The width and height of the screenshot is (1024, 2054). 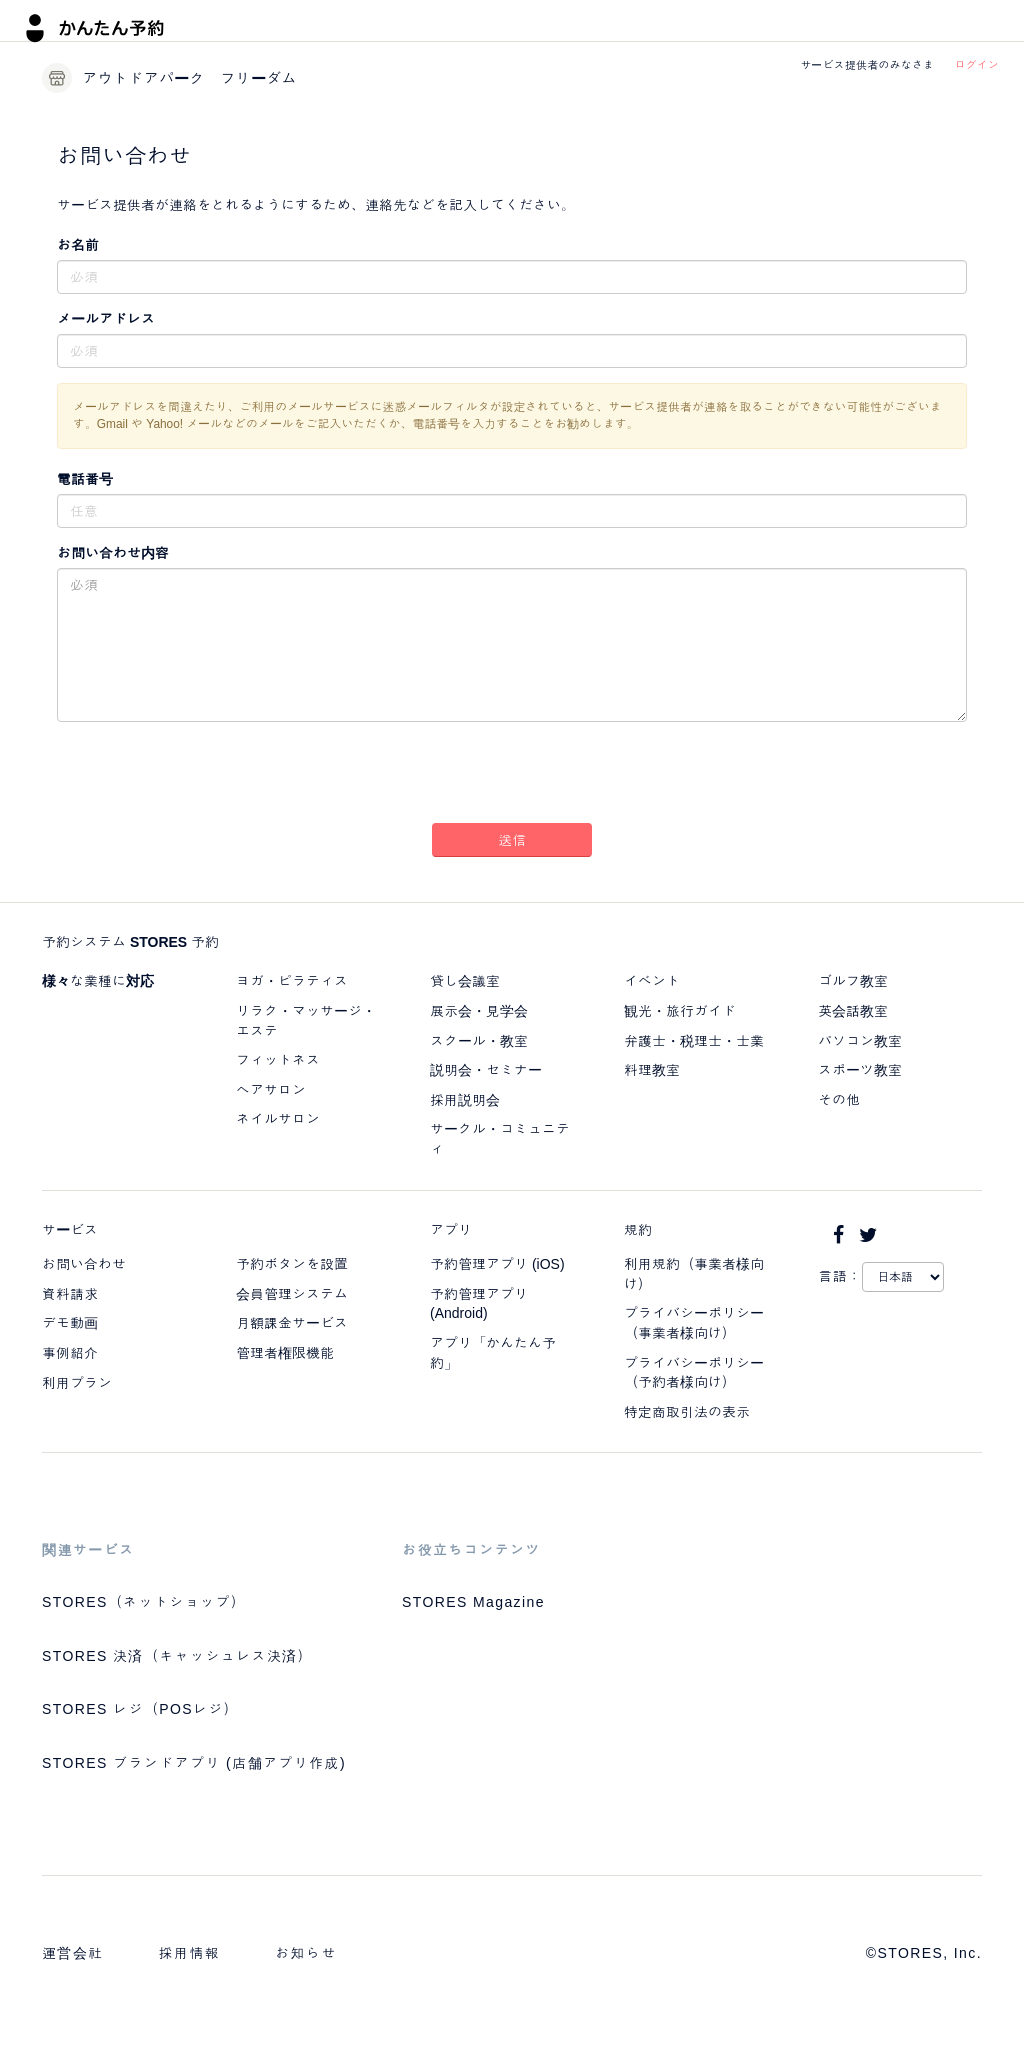 I want to click on お問い合わせ内容, so click(x=113, y=553).